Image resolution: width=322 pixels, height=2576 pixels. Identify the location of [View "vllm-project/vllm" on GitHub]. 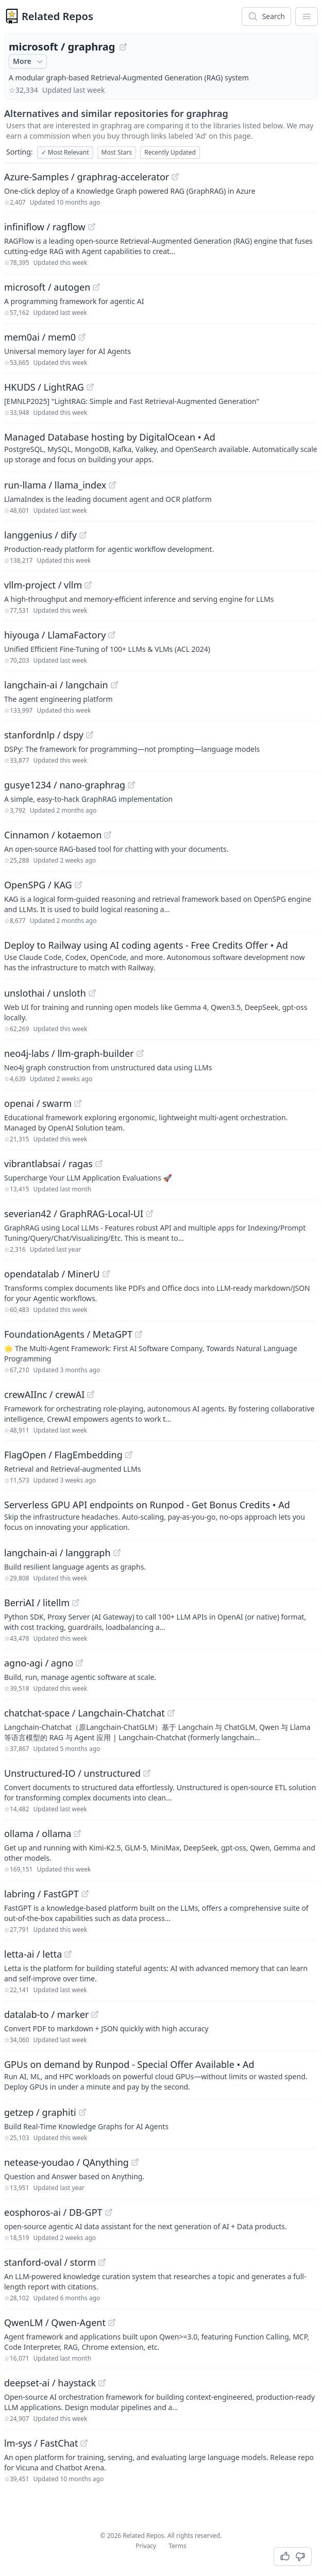
(88, 585).